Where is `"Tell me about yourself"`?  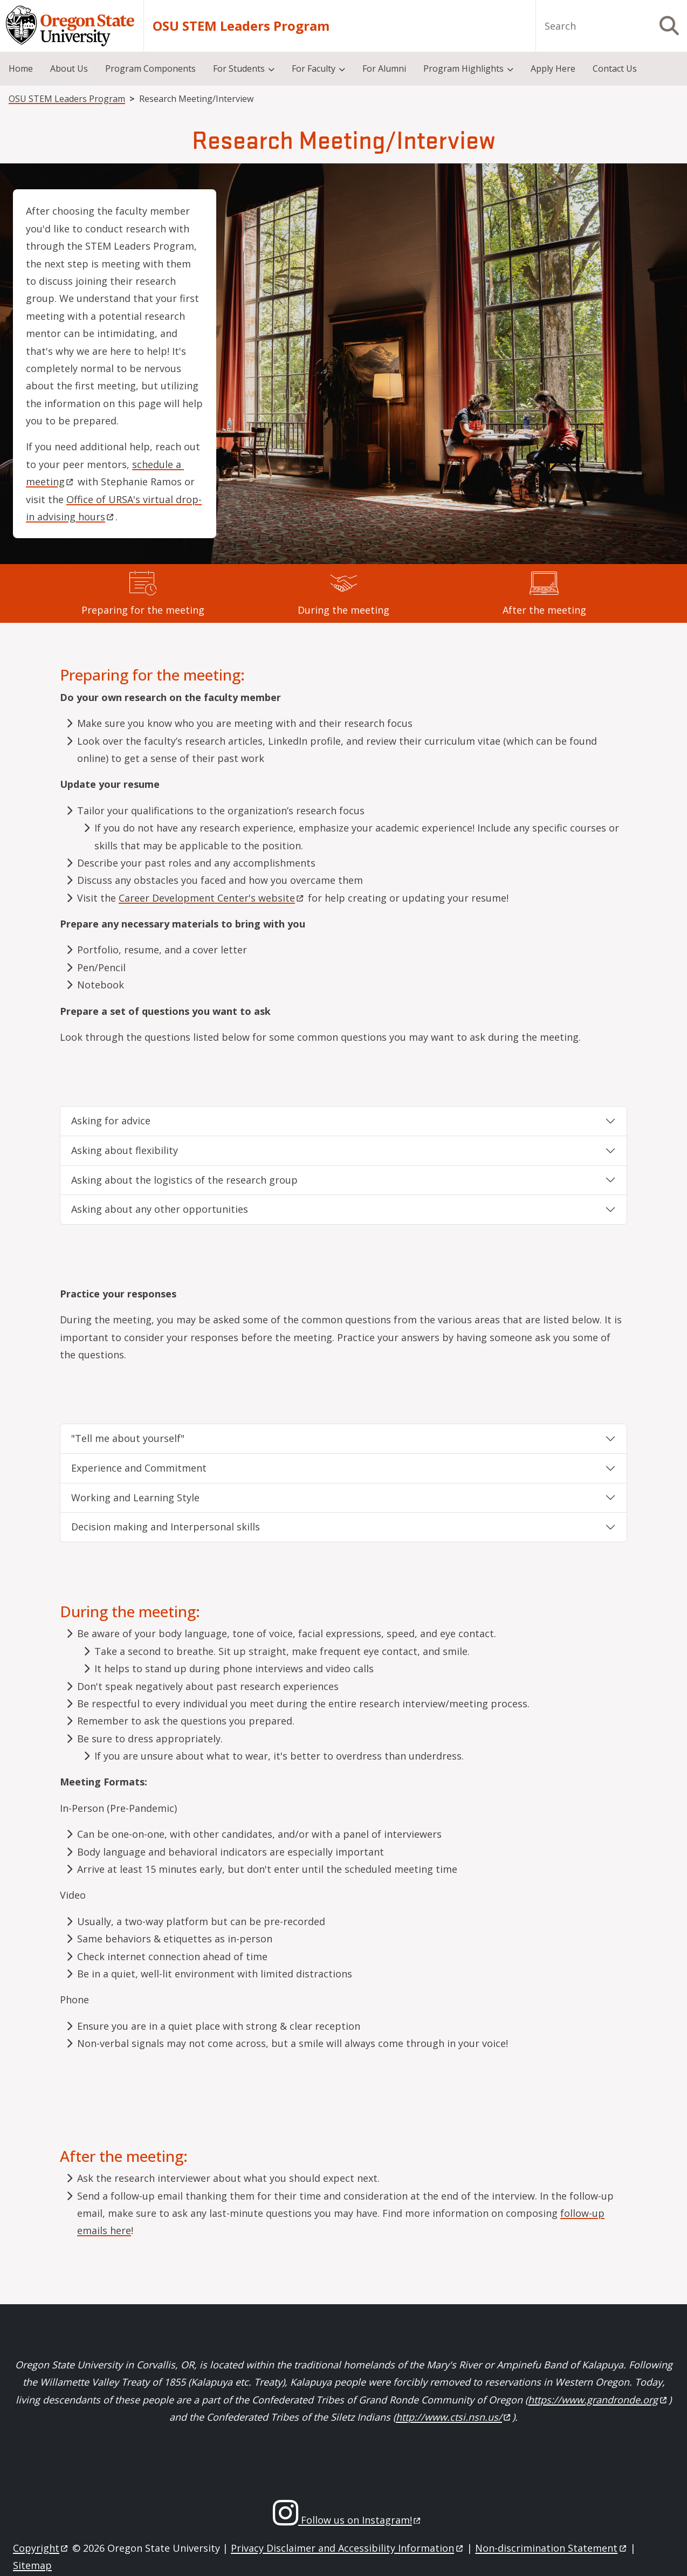
"Tell me about yourself" is located at coordinates (127, 1438).